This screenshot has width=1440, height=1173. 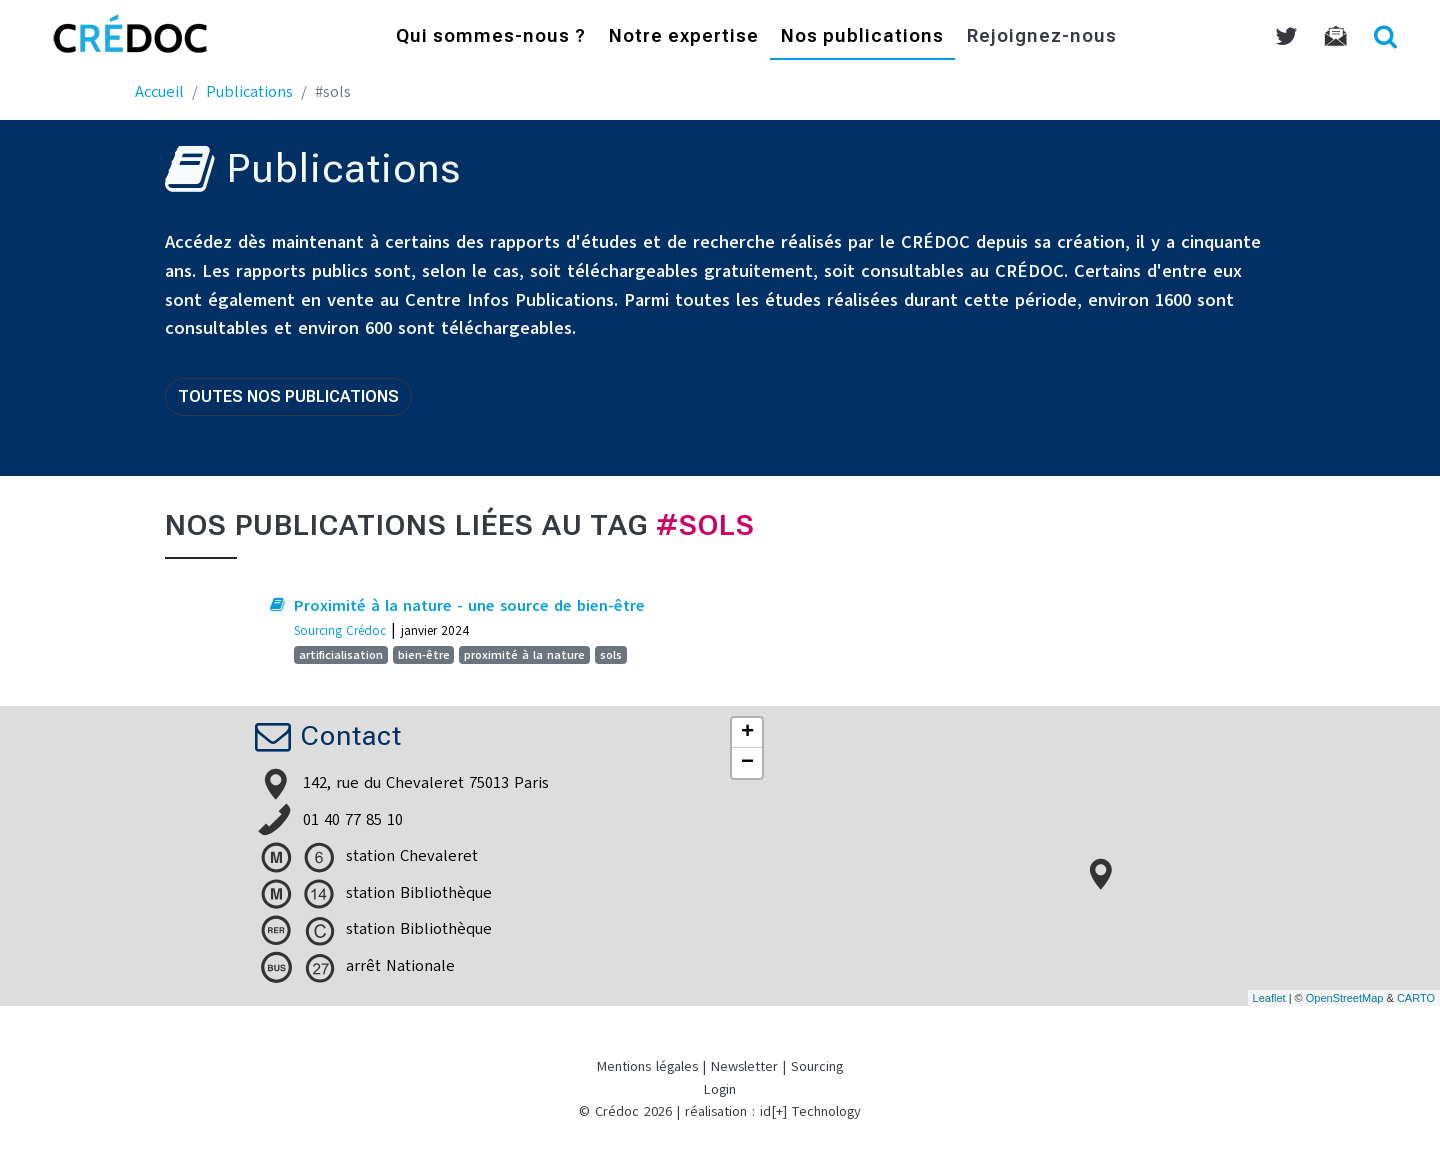 What do you see at coordinates (424, 655) in the screenshot?
I see `bien-être` at bounding box center [424, 655].